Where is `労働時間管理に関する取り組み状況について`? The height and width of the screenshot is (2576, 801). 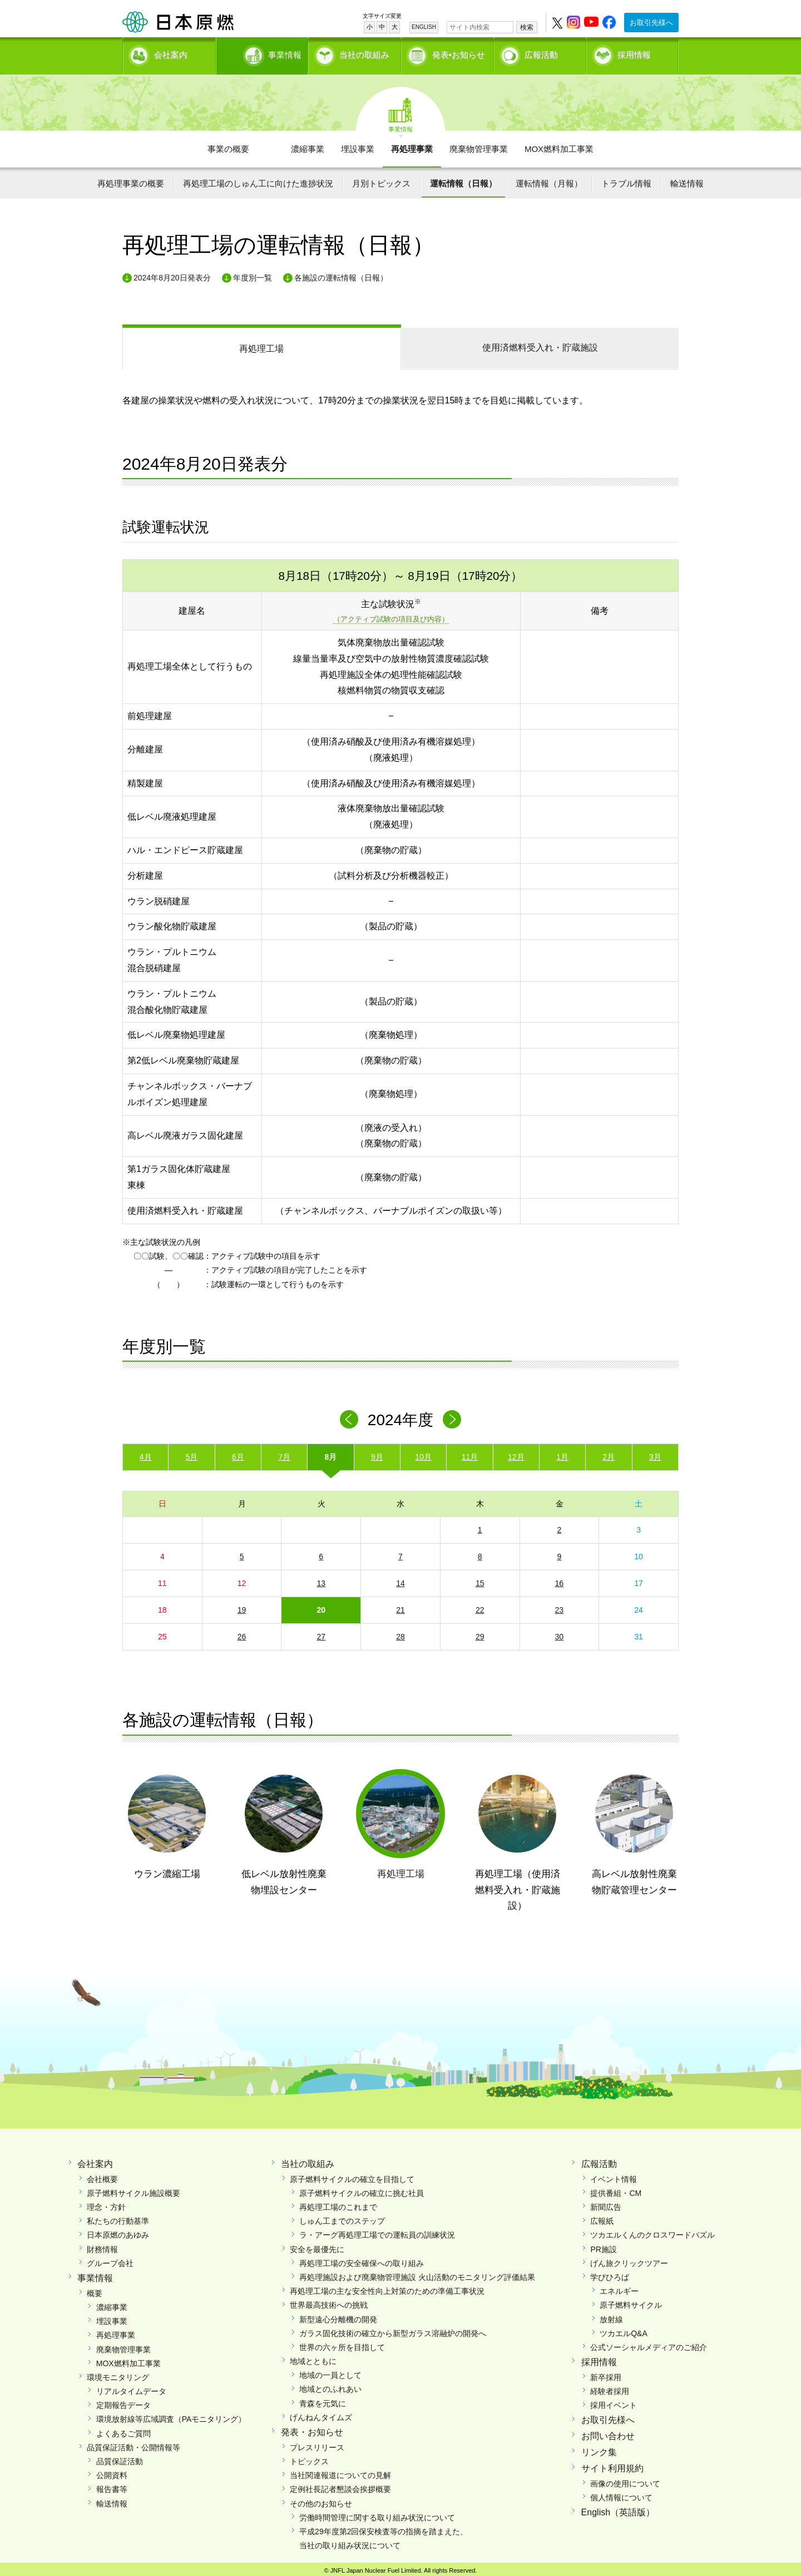 労働時間管理に関する取り組み状況について is located at coordinates (377, 2513).